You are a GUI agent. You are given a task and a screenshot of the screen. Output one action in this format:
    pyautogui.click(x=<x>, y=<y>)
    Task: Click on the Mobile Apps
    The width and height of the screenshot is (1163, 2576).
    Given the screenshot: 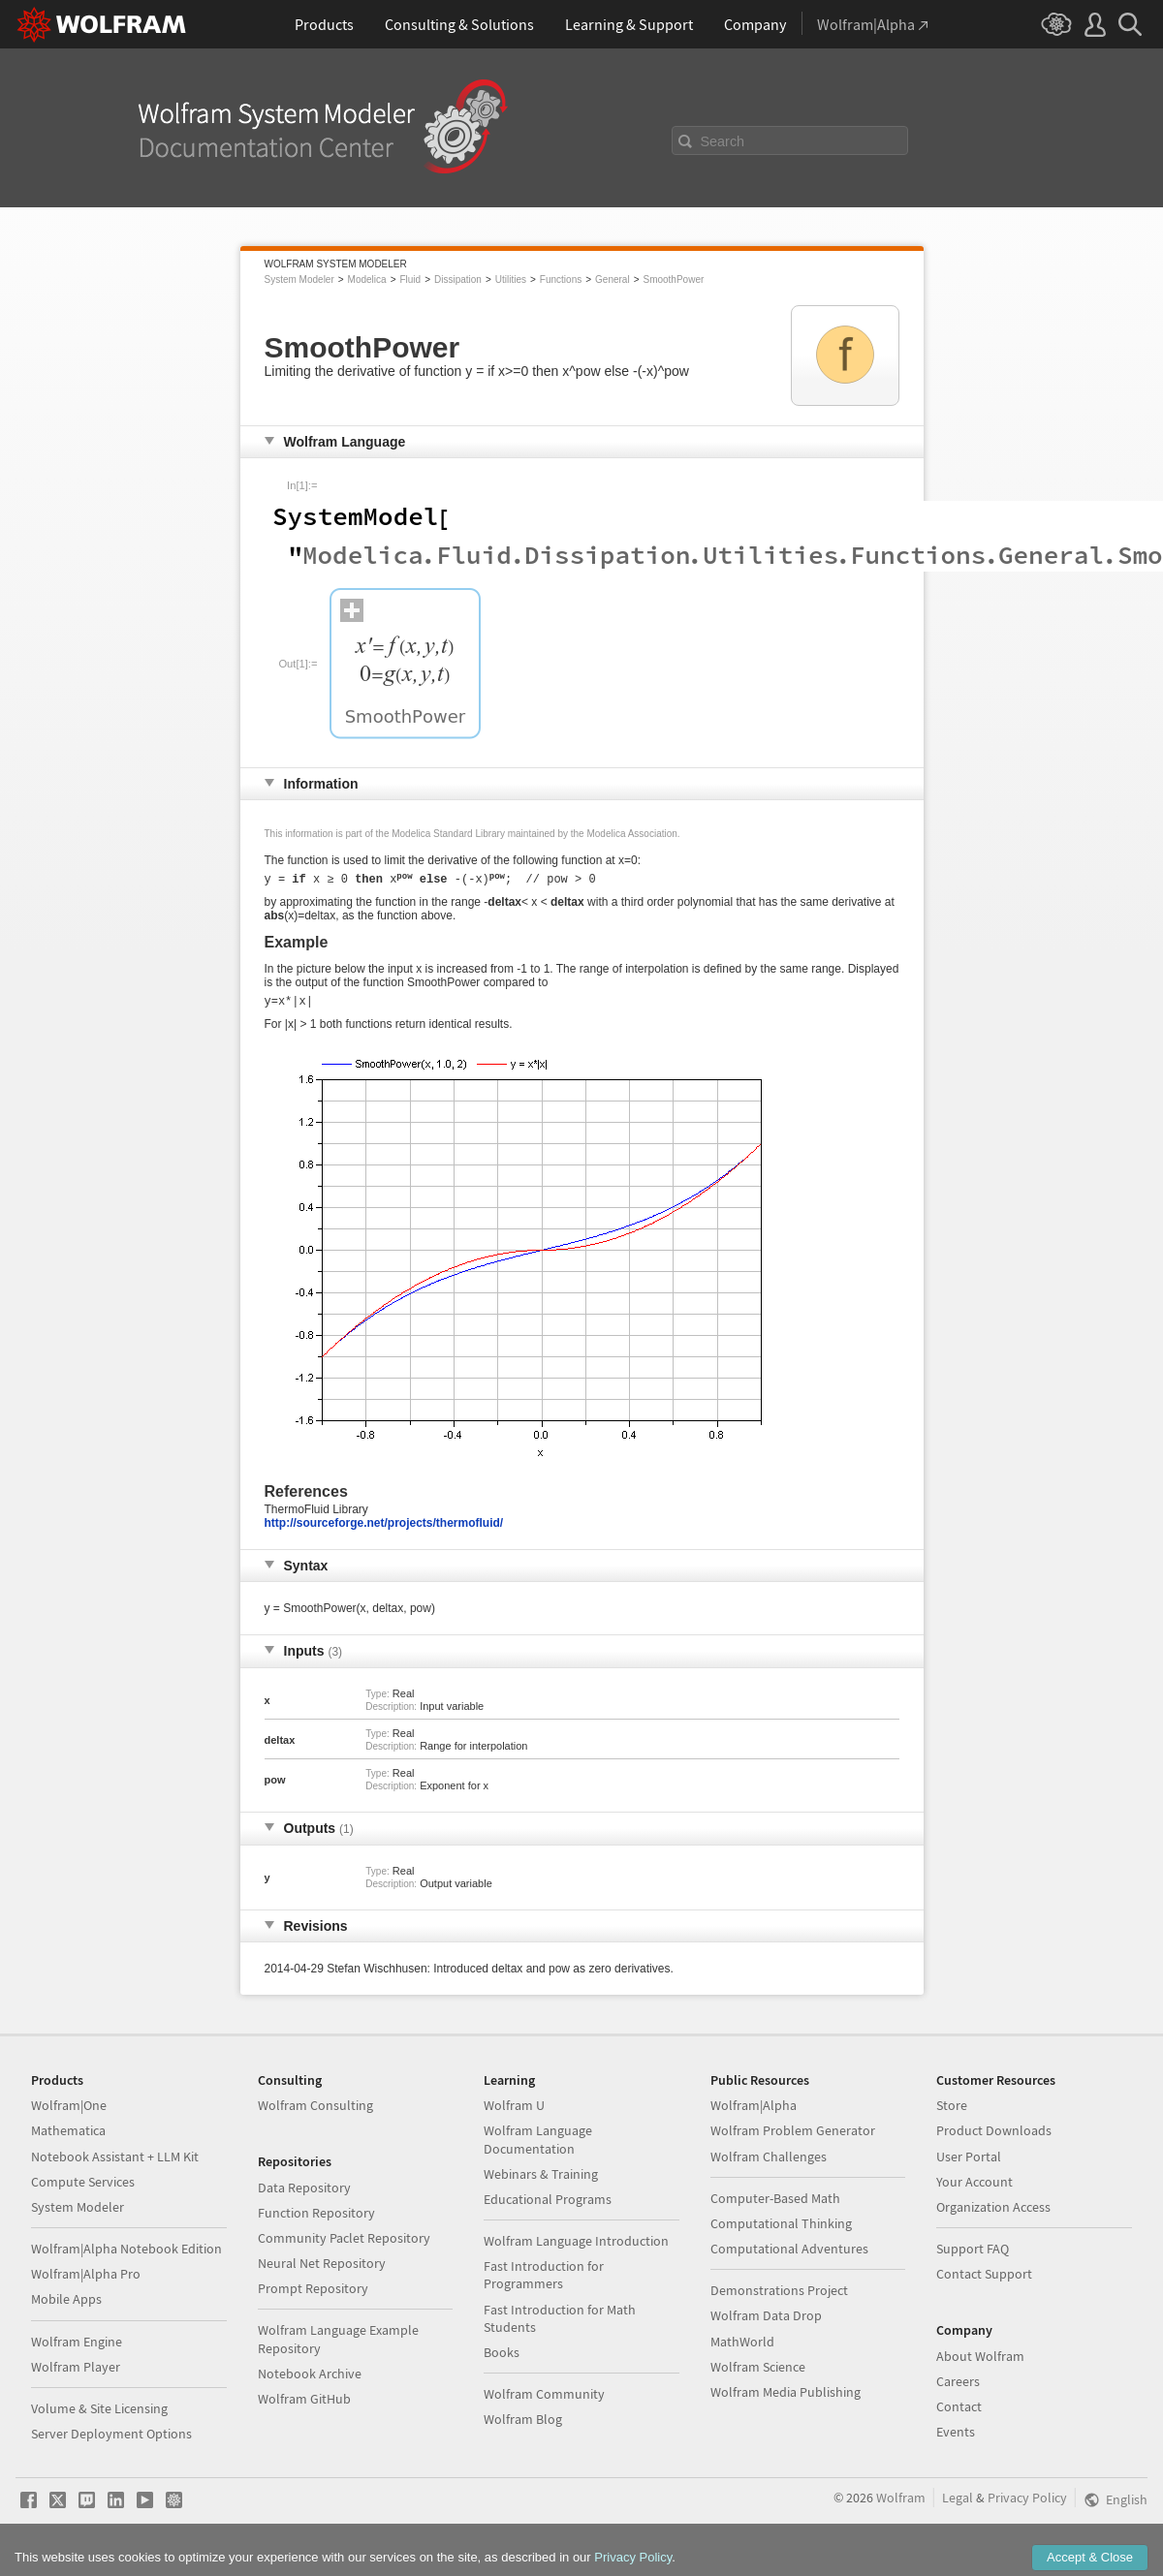 What is the action you would take?
    pyautogui.click(x=66, y=2304)
    